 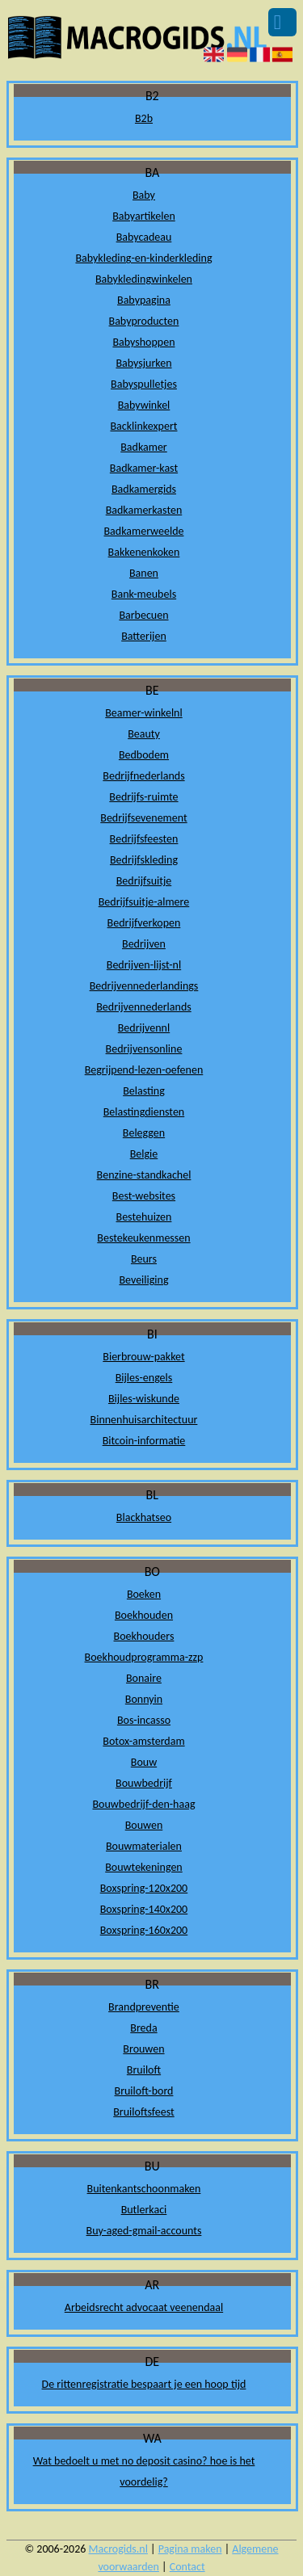 What do you see at coordinates (144, 1930) in the screenshot?
I see `Boxspring-160x200` at bounding box center [144, 1930].